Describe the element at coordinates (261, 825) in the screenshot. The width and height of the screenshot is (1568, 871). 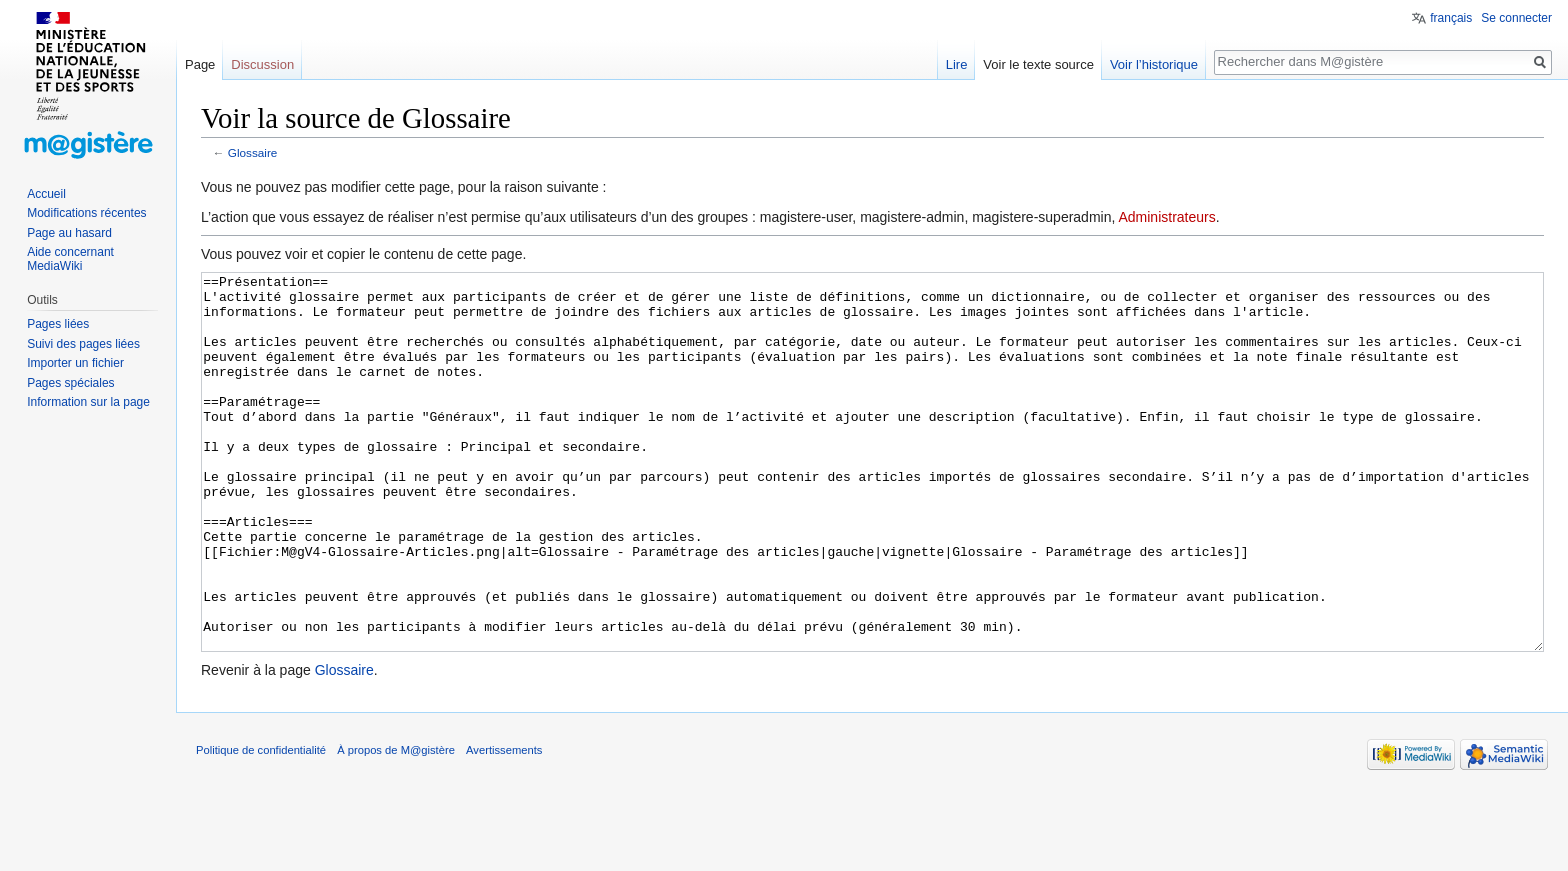
I see `Politique de confidentialité` at that location.